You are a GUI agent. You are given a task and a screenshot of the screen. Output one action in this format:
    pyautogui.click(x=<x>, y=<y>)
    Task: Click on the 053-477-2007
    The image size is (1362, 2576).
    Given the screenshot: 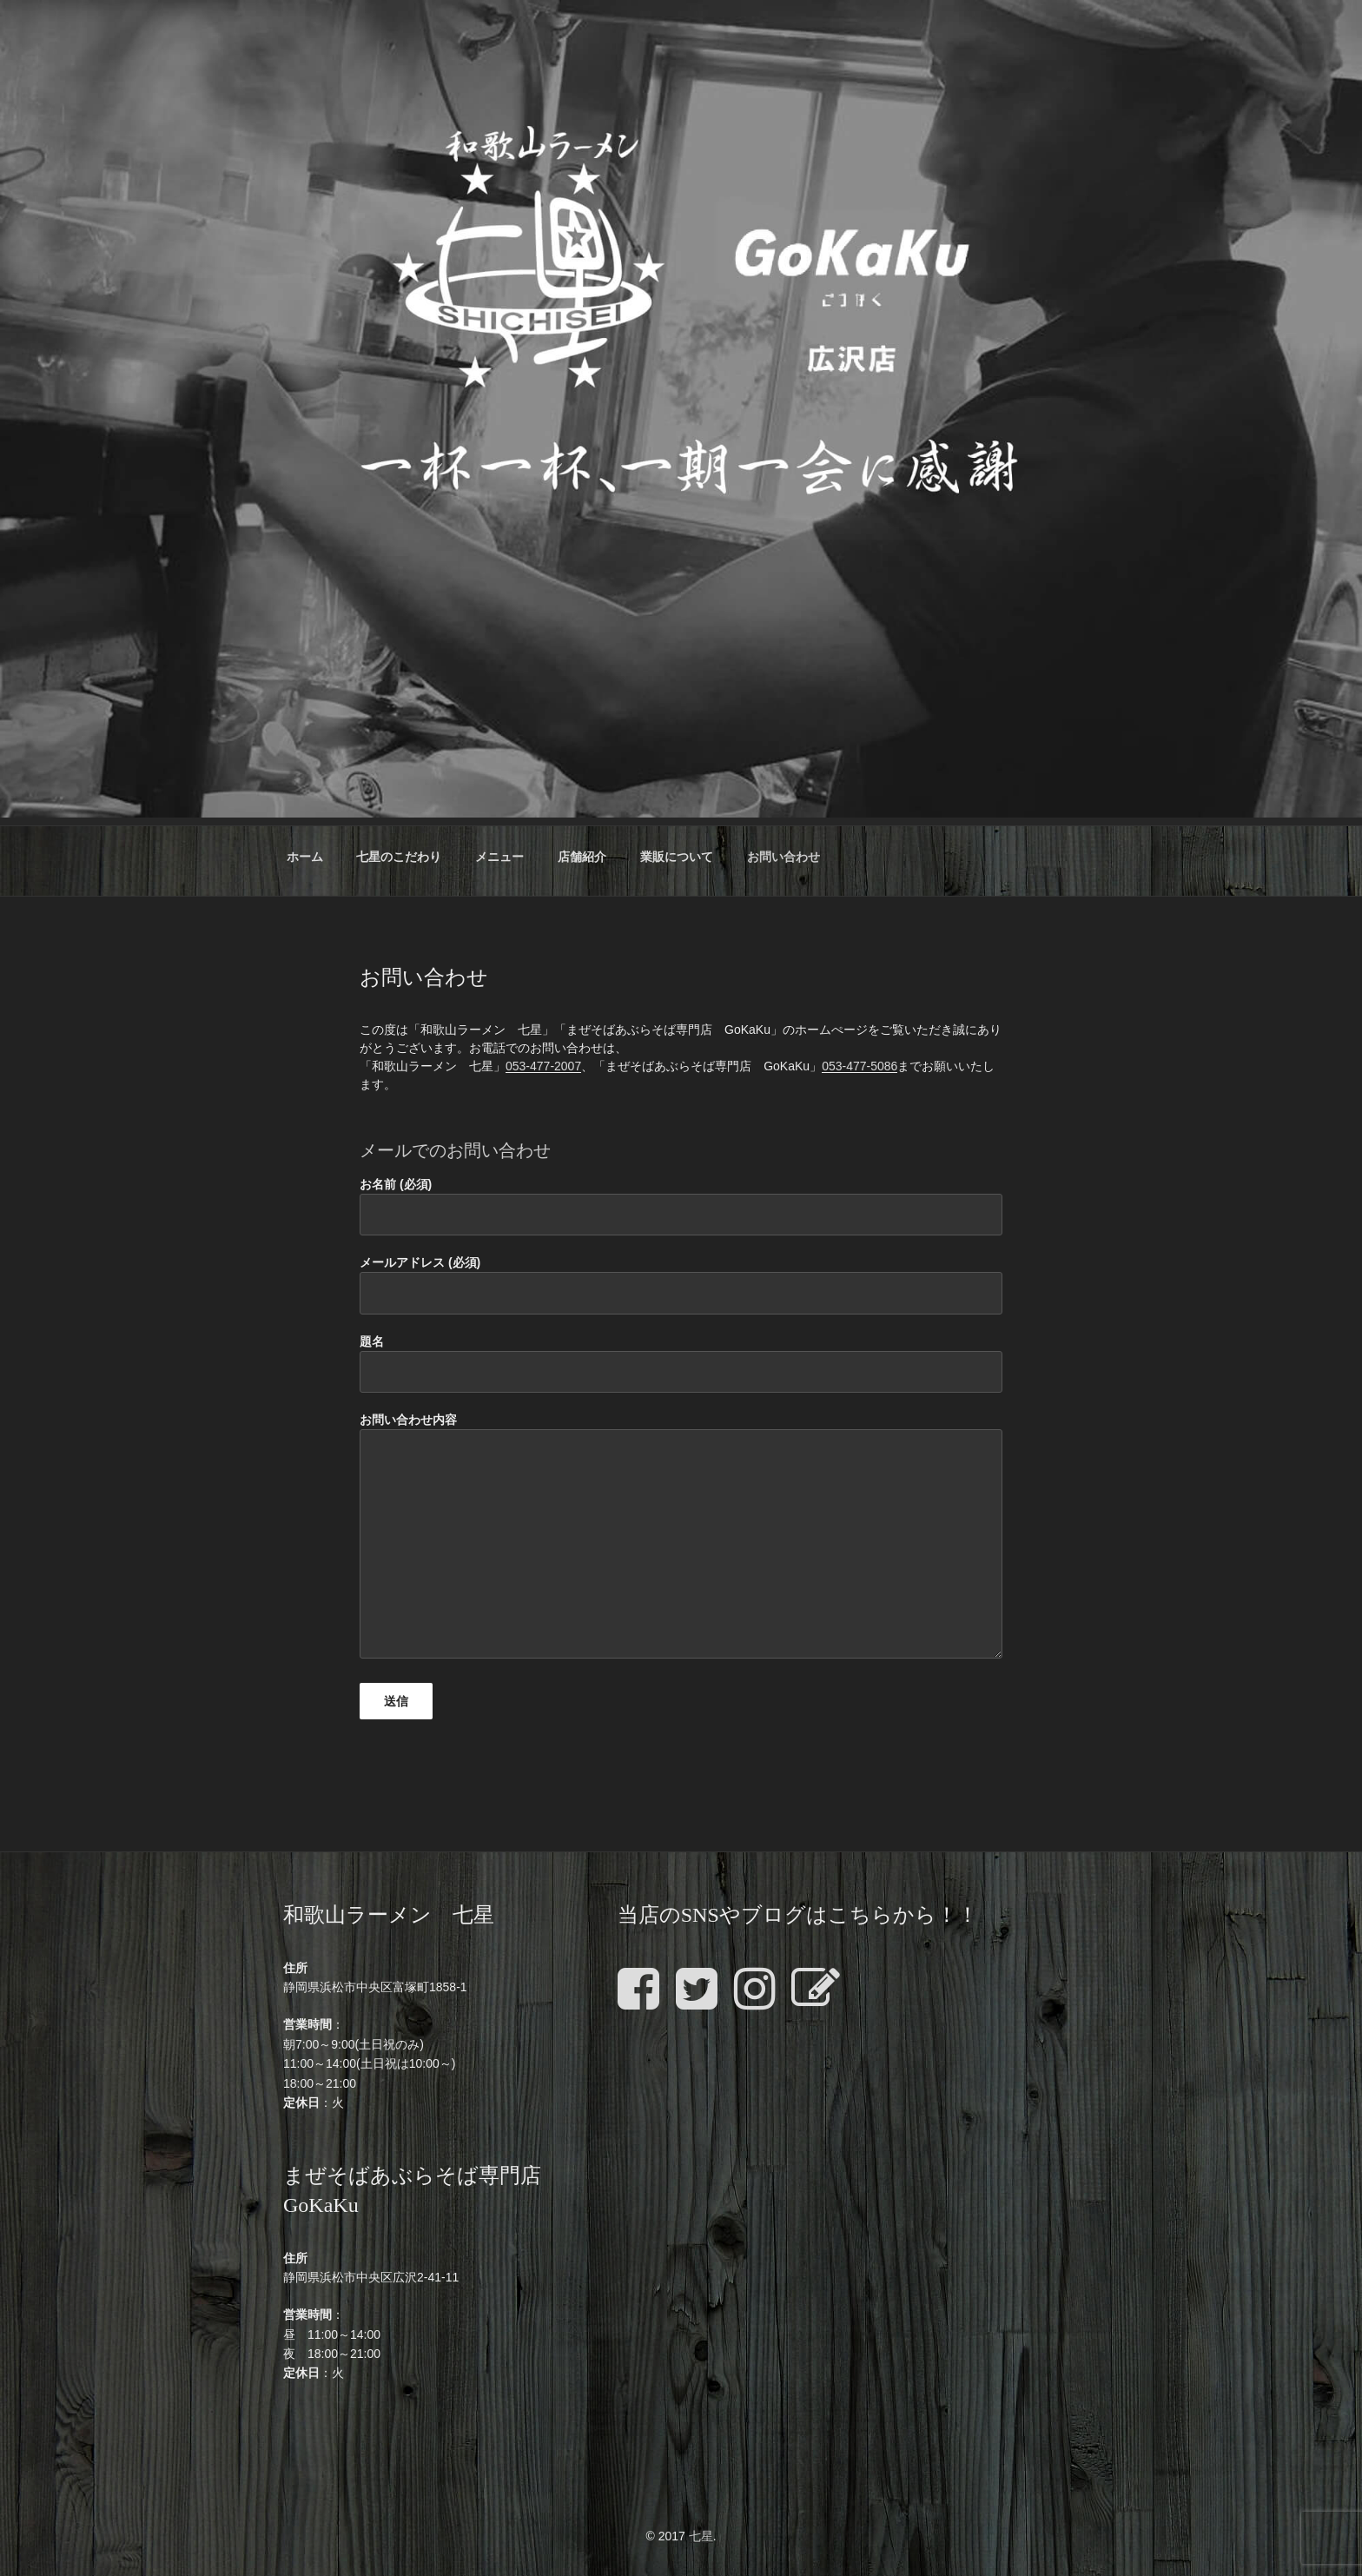 What is the action you would take?
    pyautogui.click(x=543, y=1066)
    